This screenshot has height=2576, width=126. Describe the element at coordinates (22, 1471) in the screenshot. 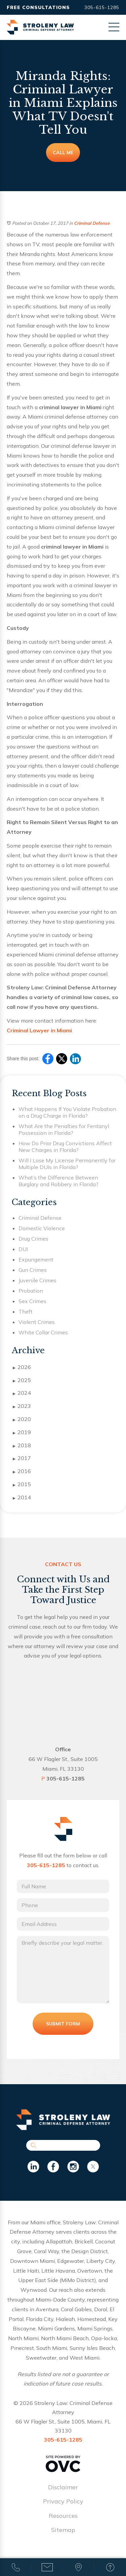

I see `2016` at that location.